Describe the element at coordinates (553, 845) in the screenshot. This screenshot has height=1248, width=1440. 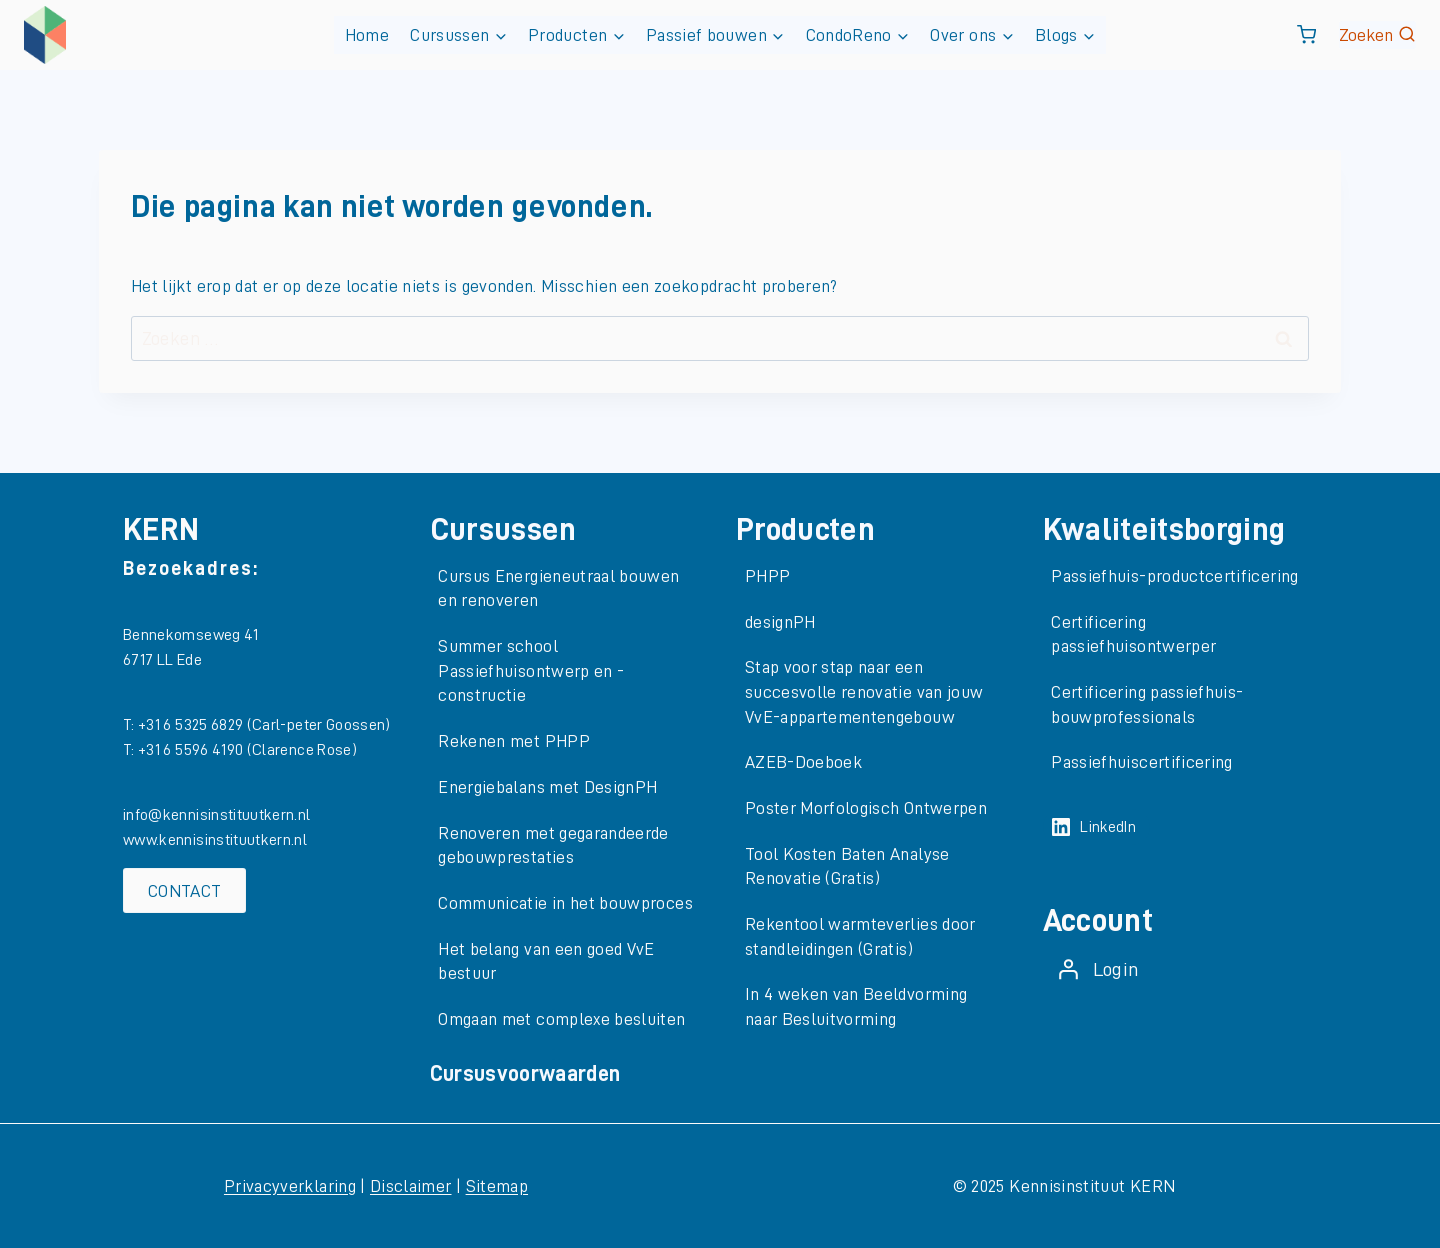
I see `Renoveren met gegarandeerde gebouwprestaties` at that location.